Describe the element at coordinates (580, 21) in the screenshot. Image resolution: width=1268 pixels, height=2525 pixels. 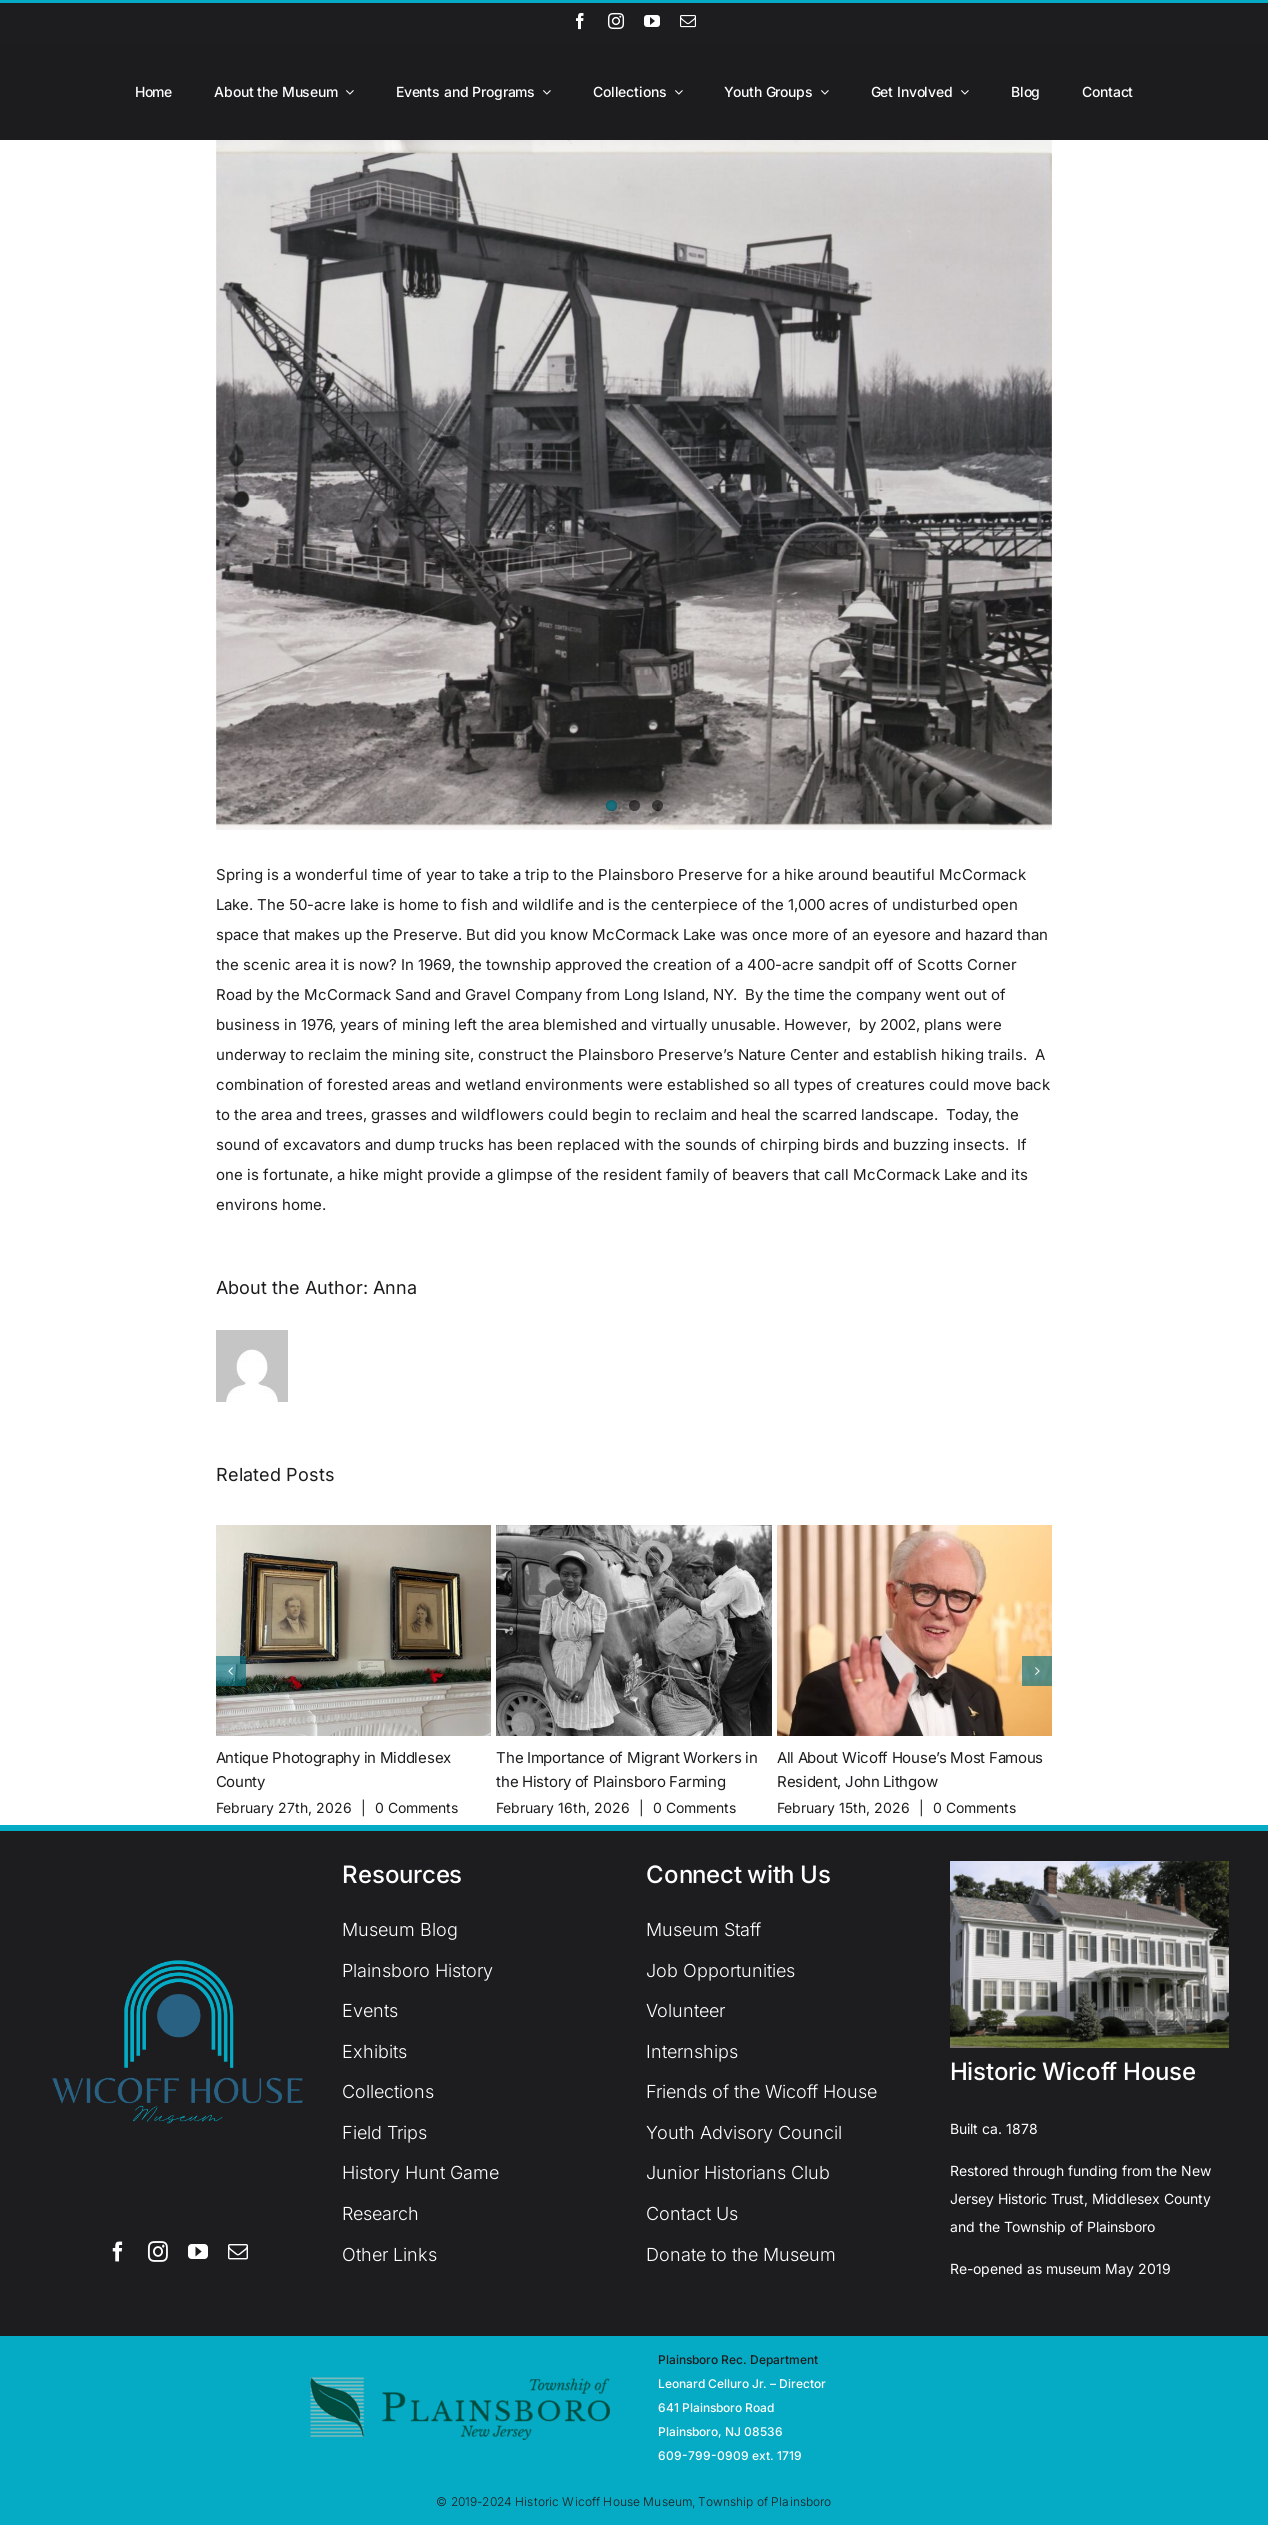
I see `[facebook]` at that location.